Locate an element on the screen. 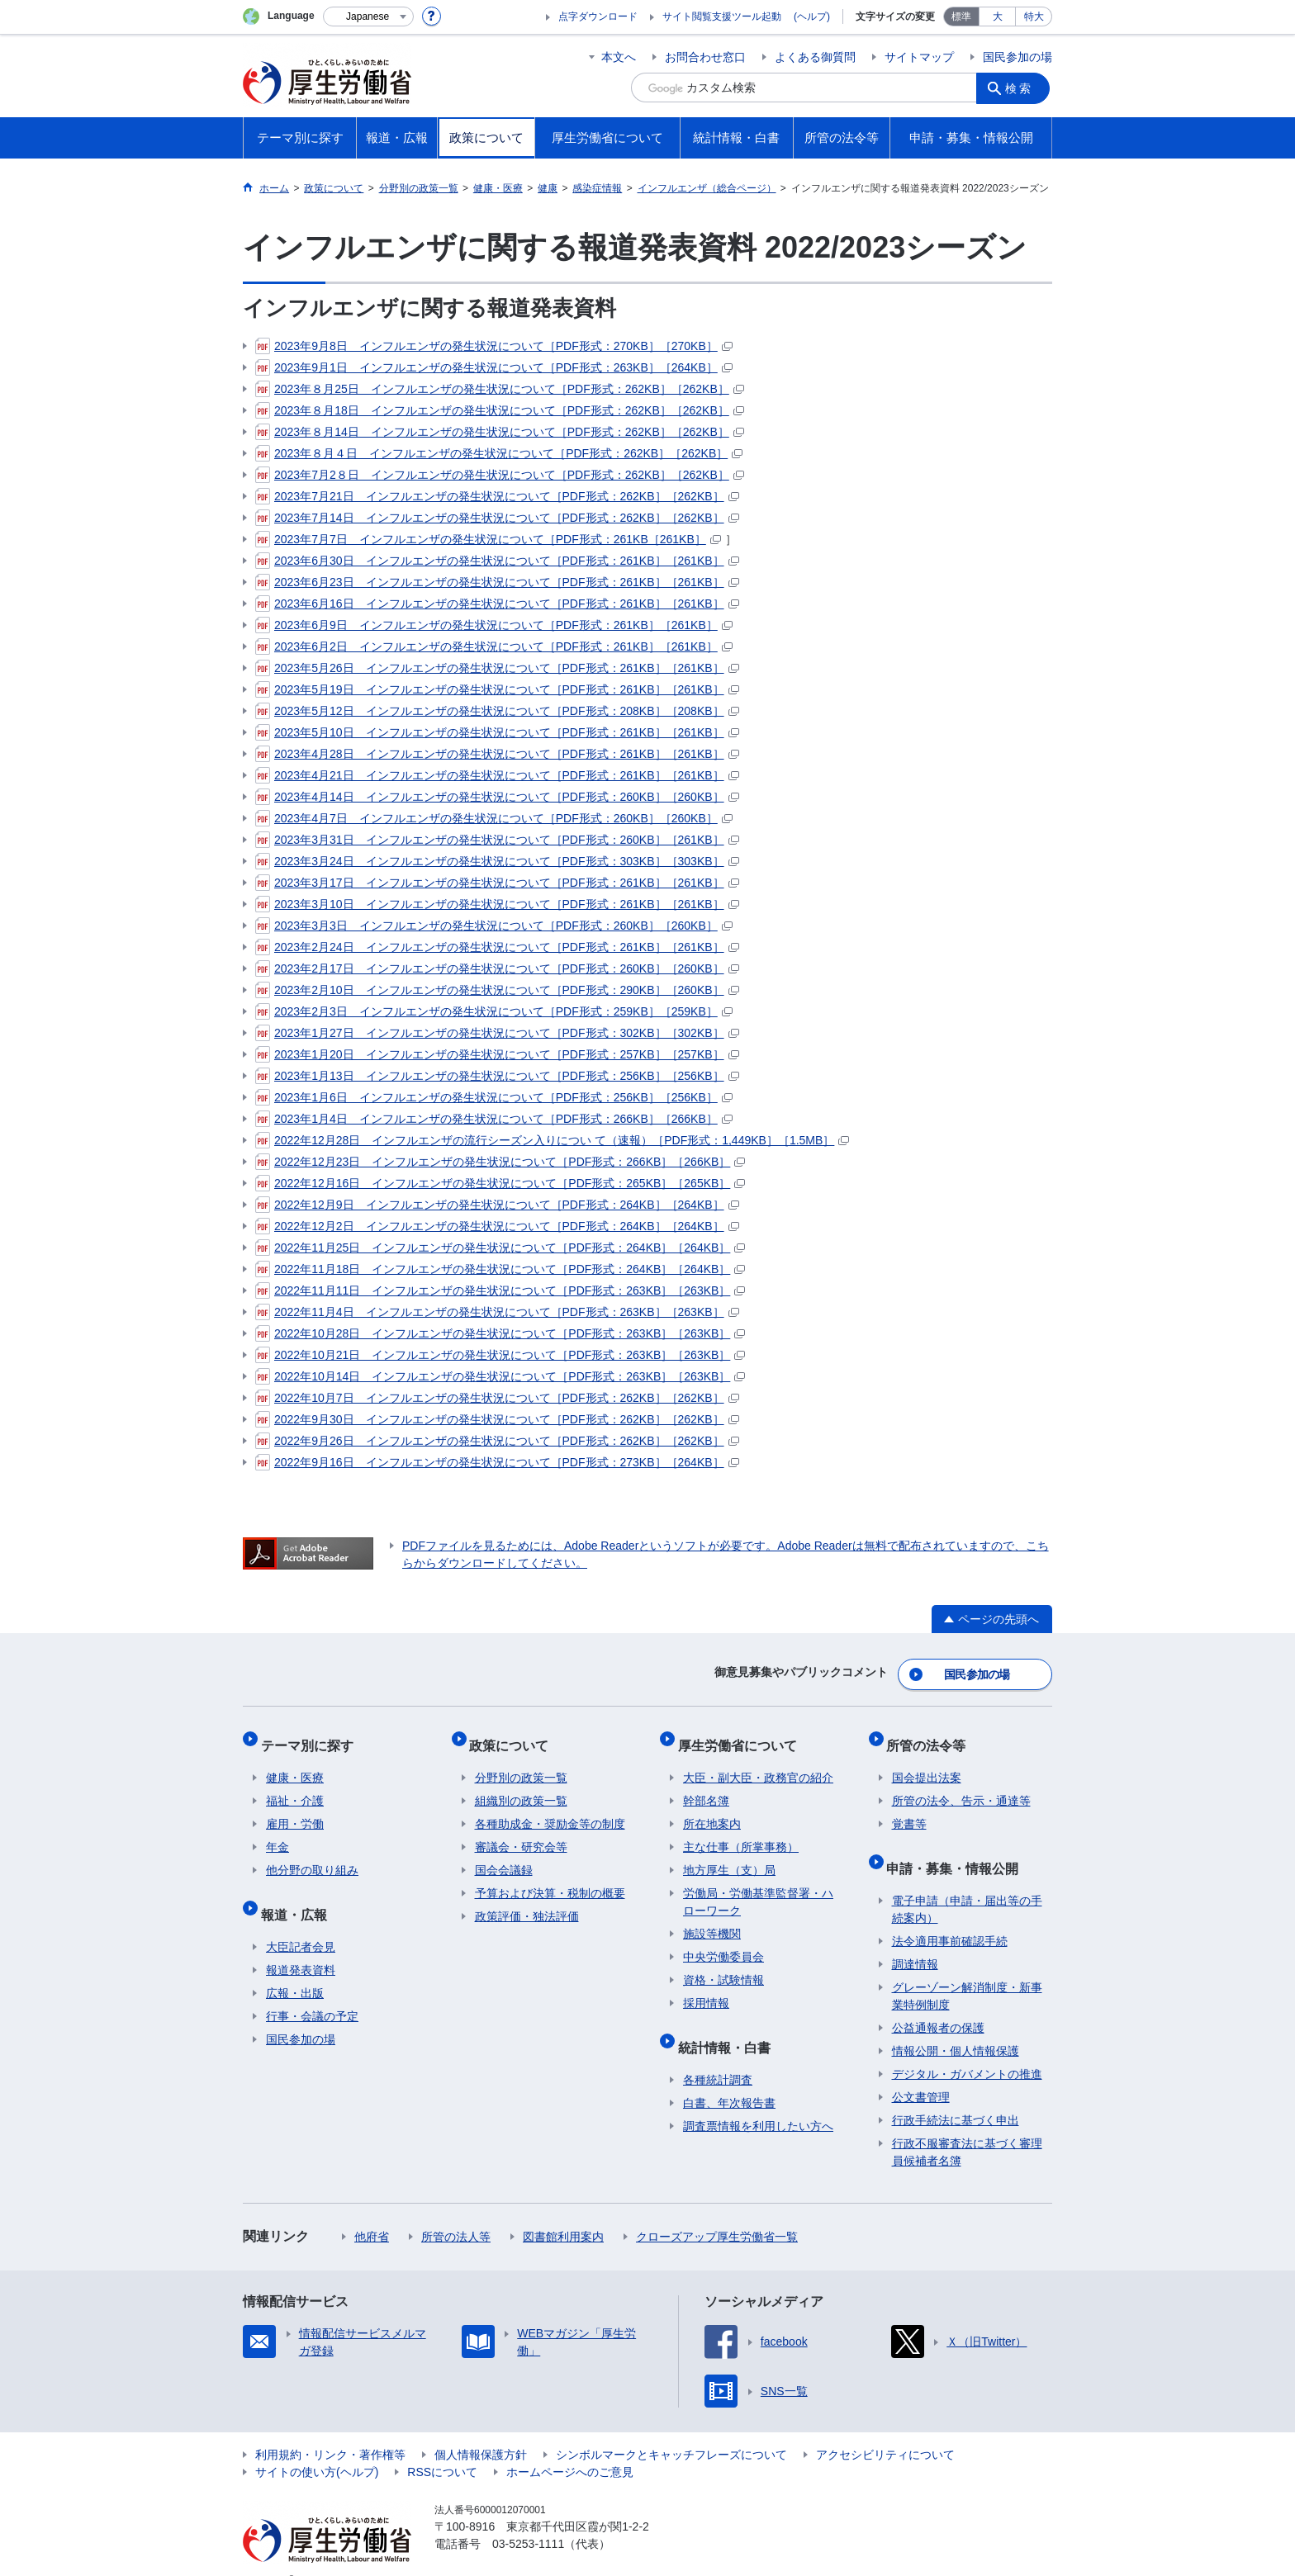  ホームページへのご意見 is located at coordinates (569, 2446).